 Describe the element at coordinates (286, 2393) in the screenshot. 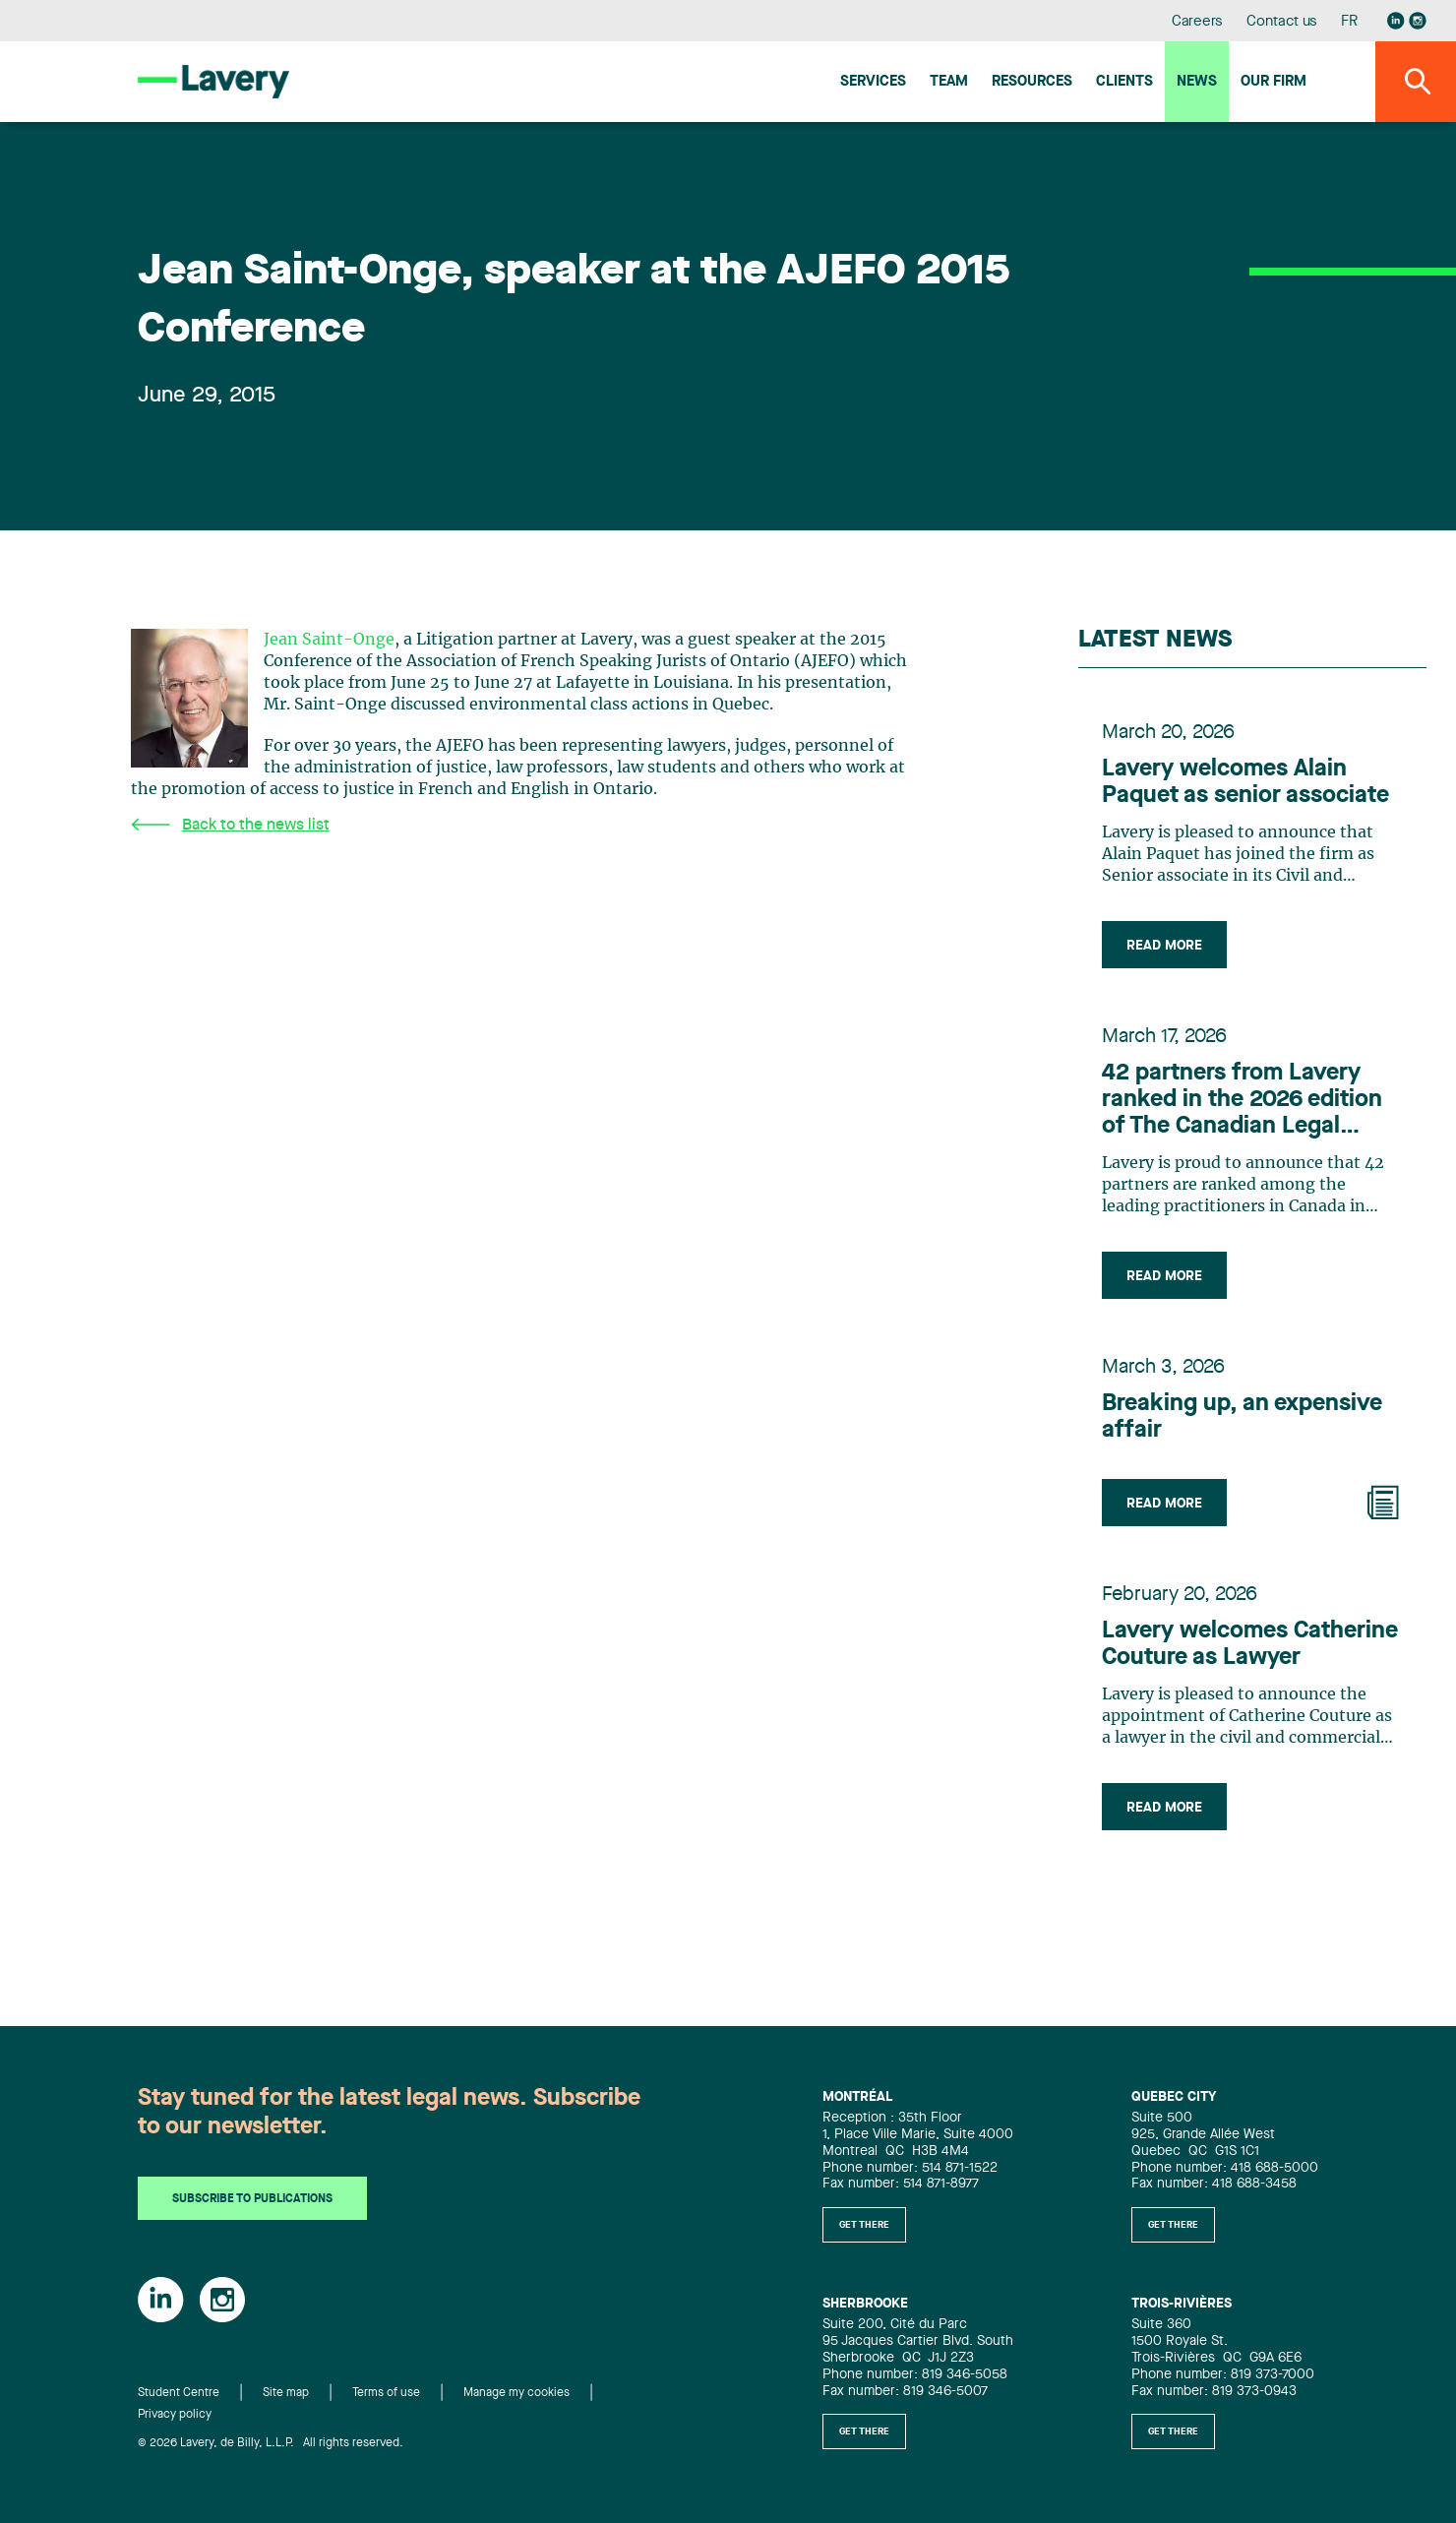

I see `Site map` at that location.